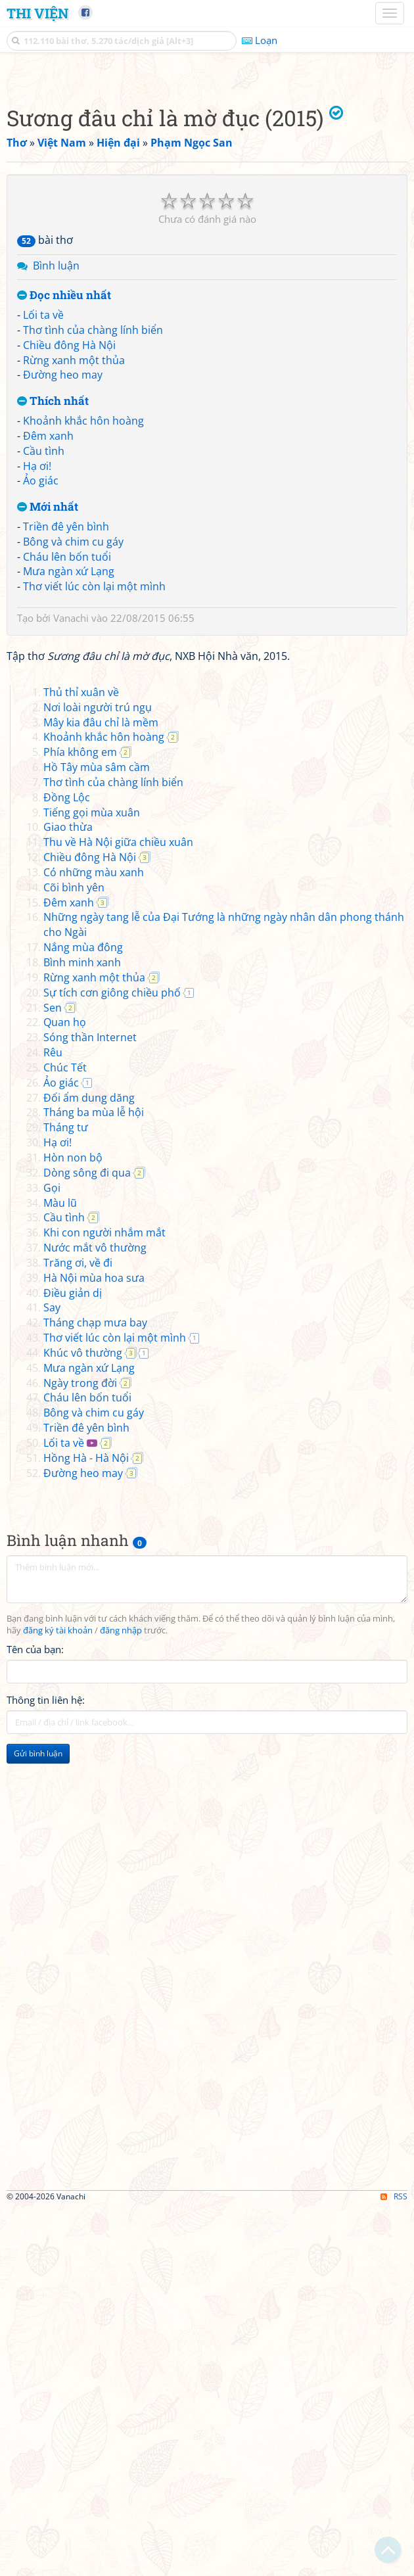  What do you see at coordinates (37, 650) in the screenshot?
I see `Hạ ơi!` at bounding box center [37, 650].